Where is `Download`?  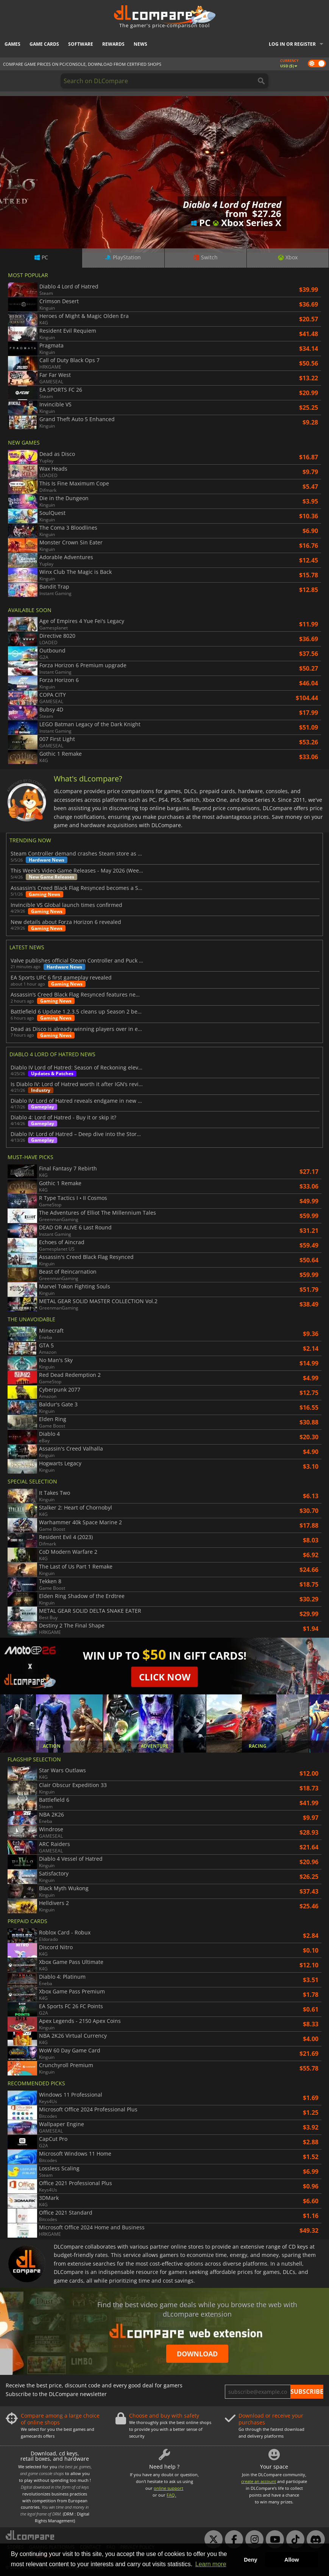 Download is located at coordinates (197, 2353).